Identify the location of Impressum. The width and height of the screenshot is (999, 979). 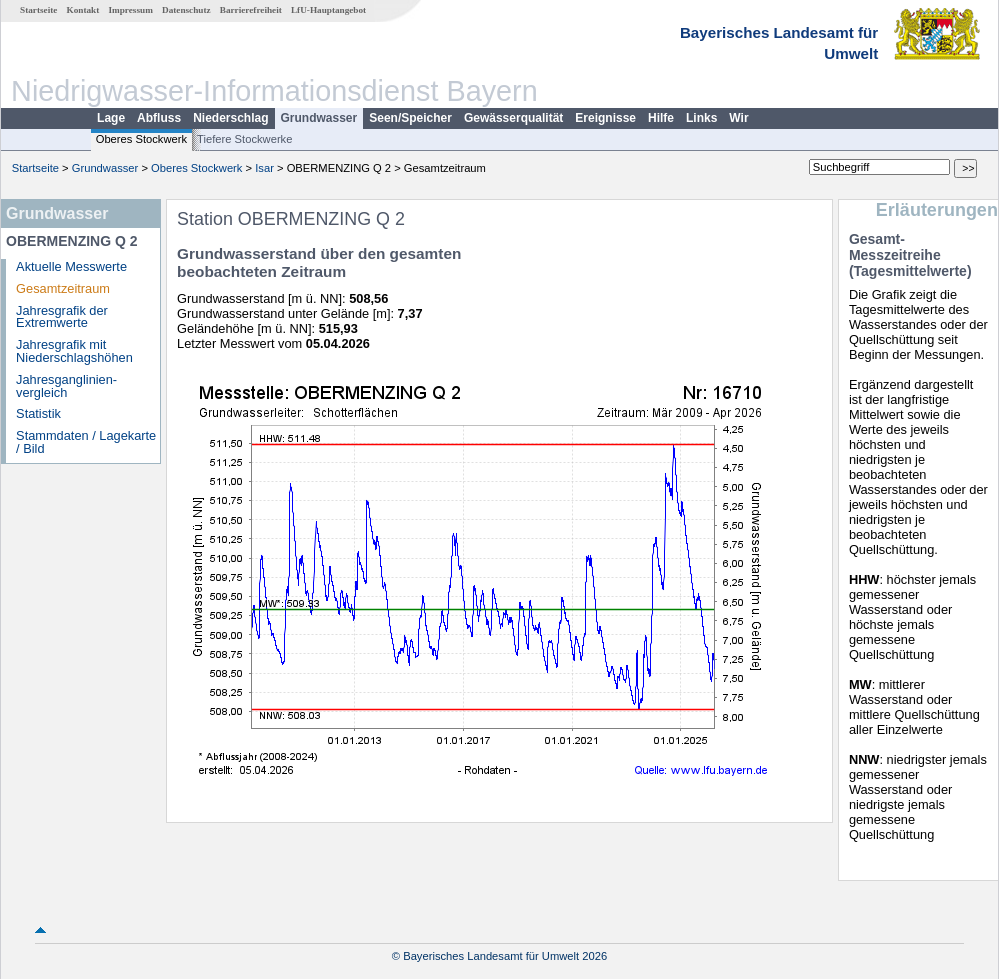
(131, 10).